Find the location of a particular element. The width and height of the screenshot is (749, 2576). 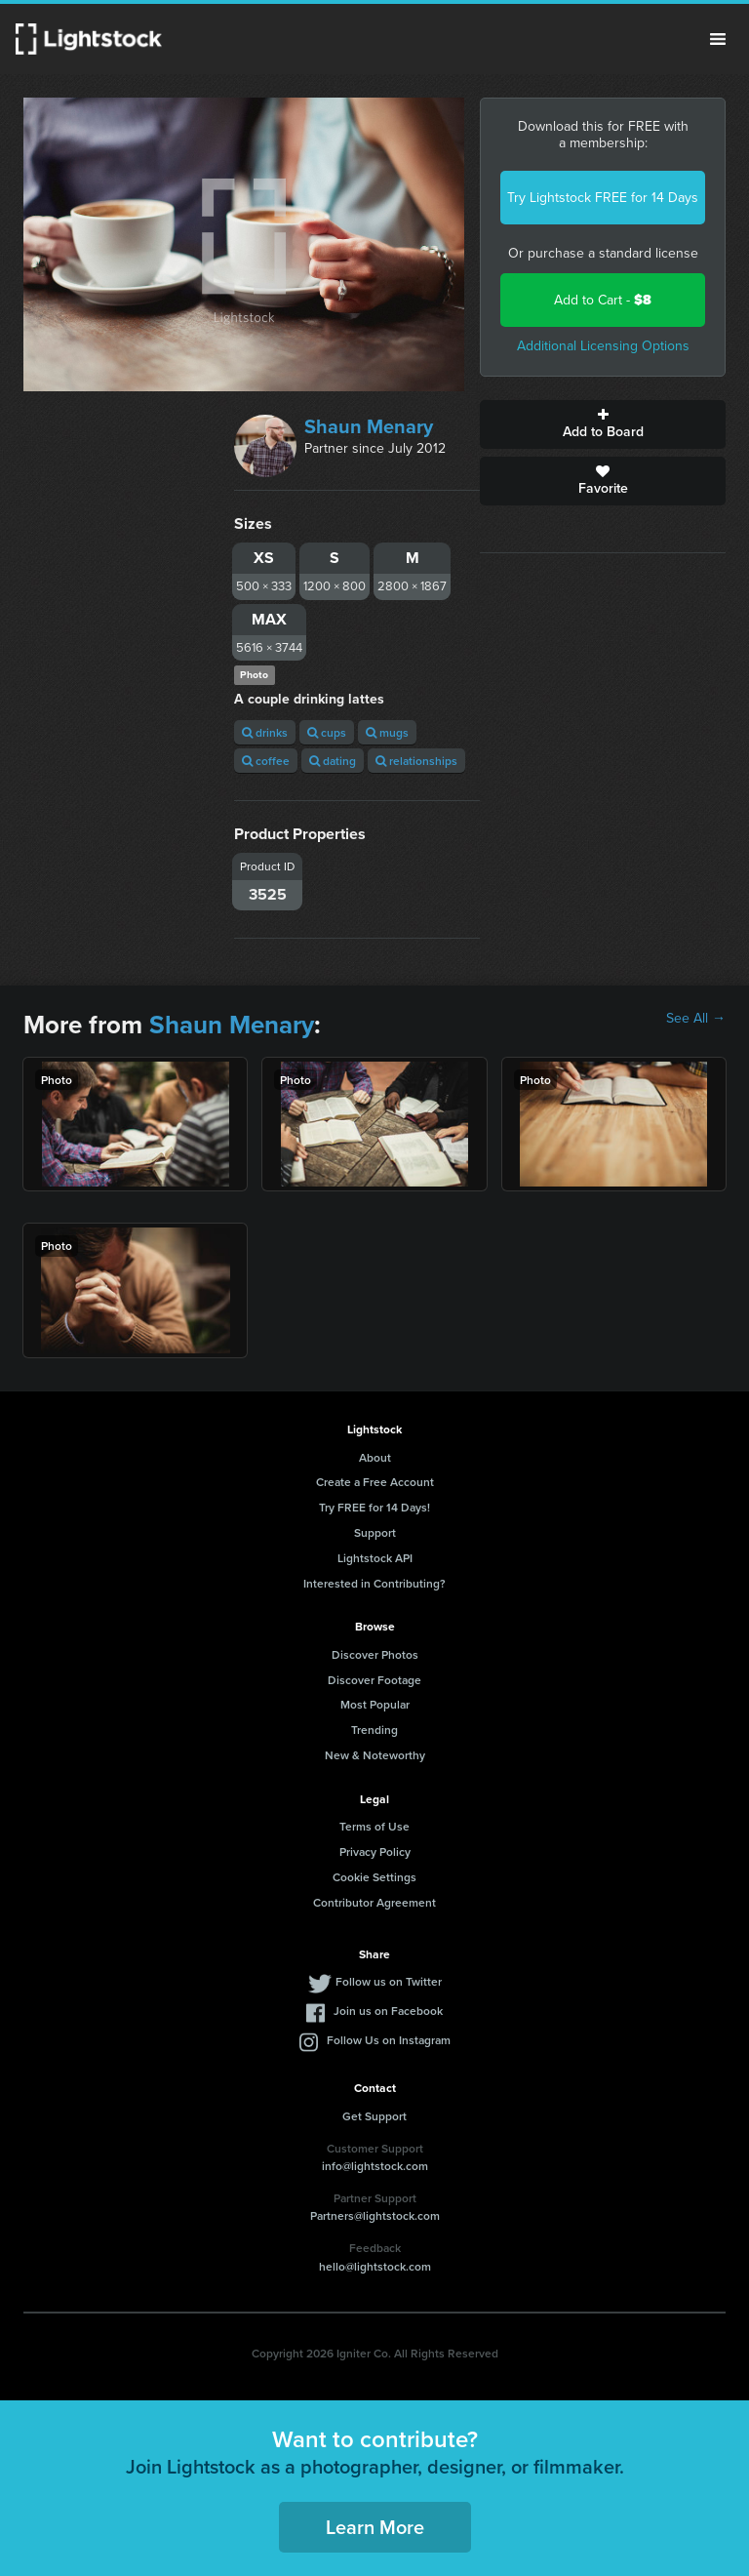

Add to Board is located at coordinates (602, 424).